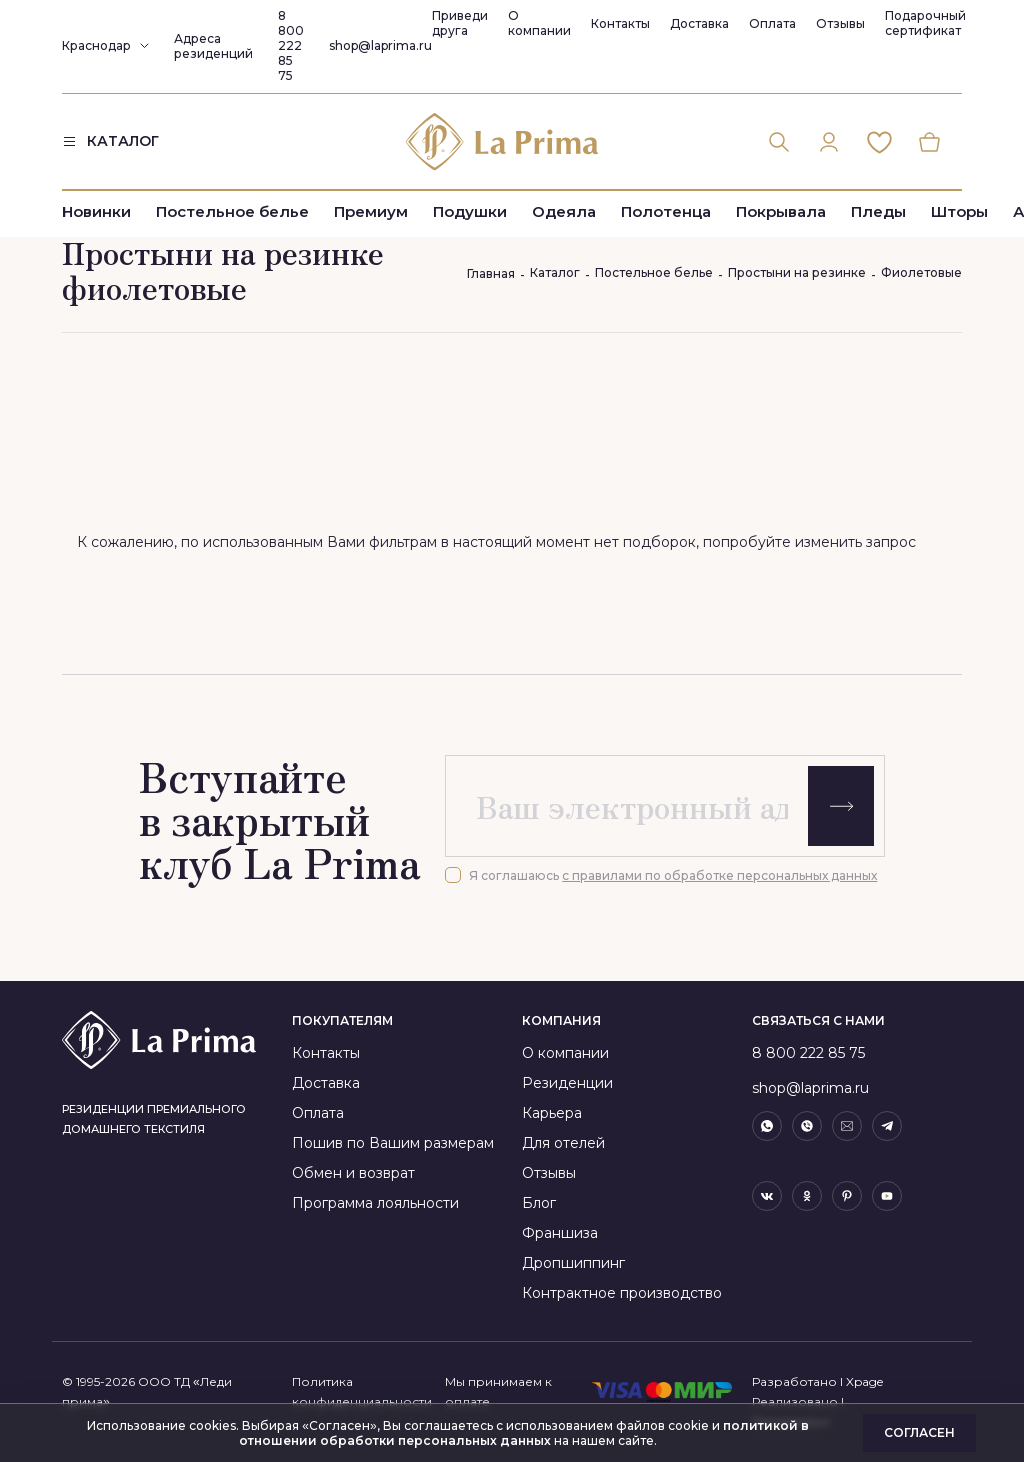 Image resolution: width=1024 pixels, height=1462 pixels. Describe the element at coordinates (563, 1143) in the screenshot. I see `Для отелей` at that location.